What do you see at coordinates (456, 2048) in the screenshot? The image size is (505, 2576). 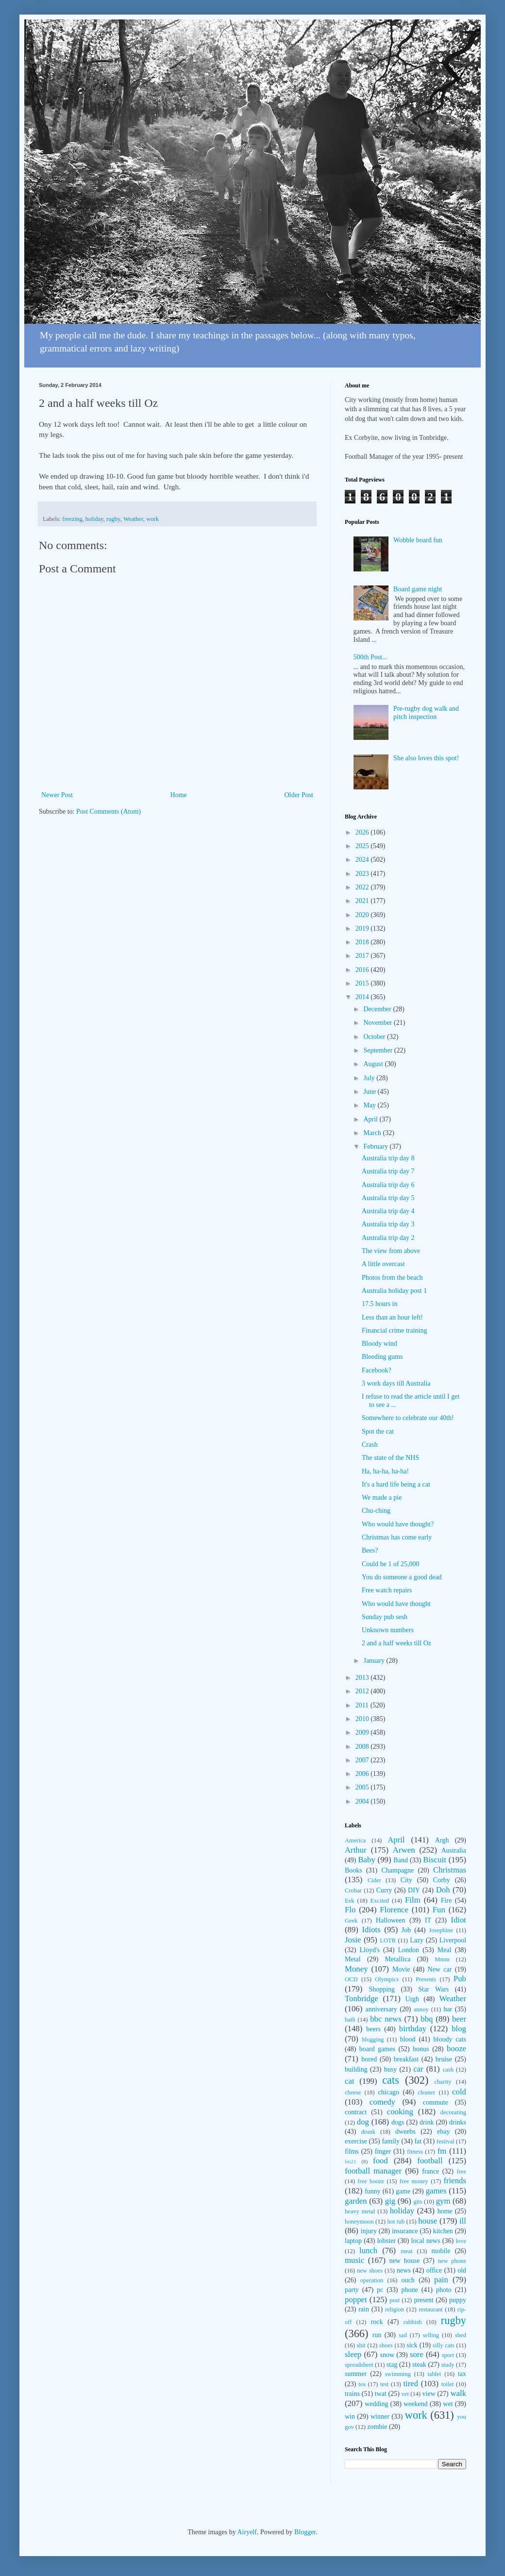 I see `booze` at bounding box center [456, 2048].